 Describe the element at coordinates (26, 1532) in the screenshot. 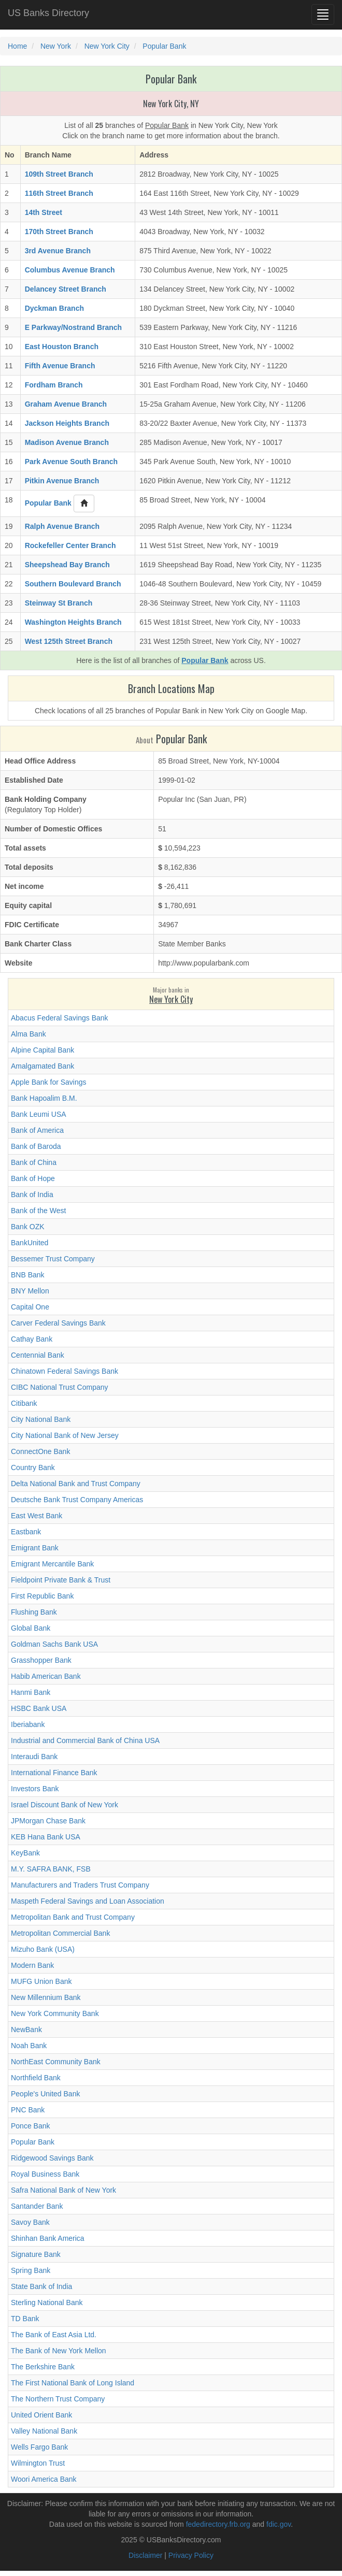

I see `Eastbank` at that location.